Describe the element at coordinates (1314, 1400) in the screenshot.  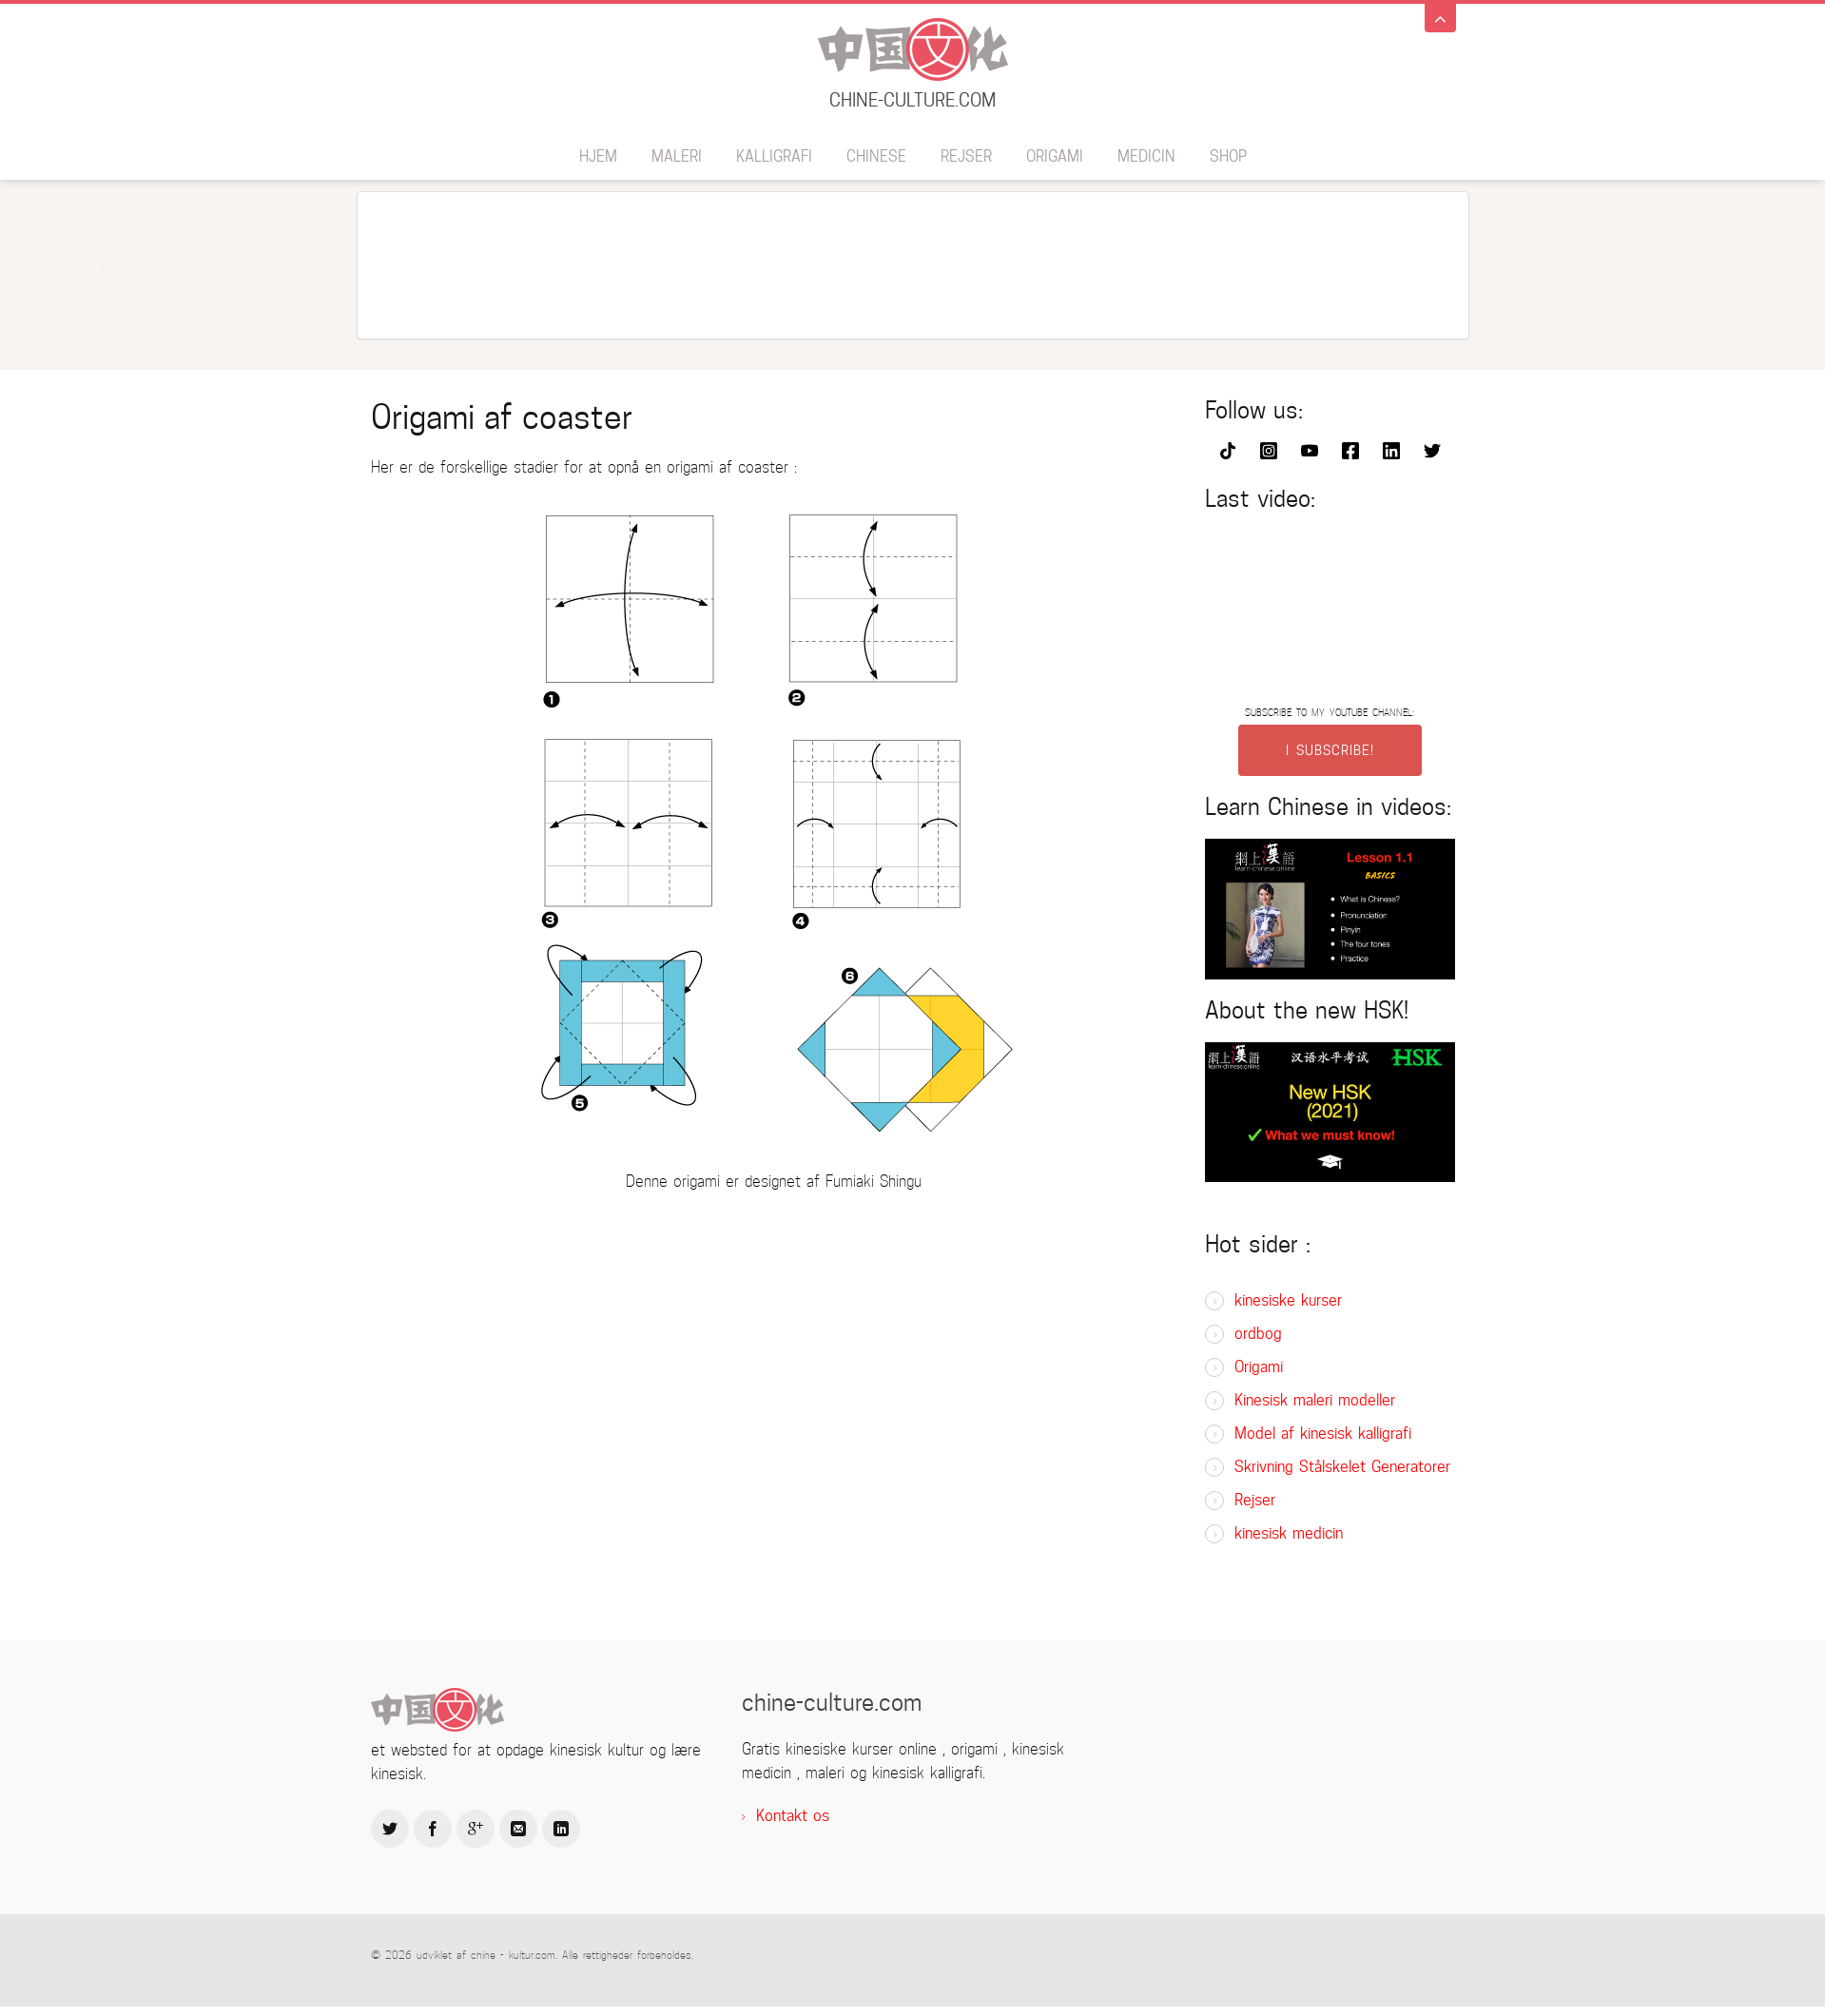
I see `Kinesisk maleri modeller` at that location.